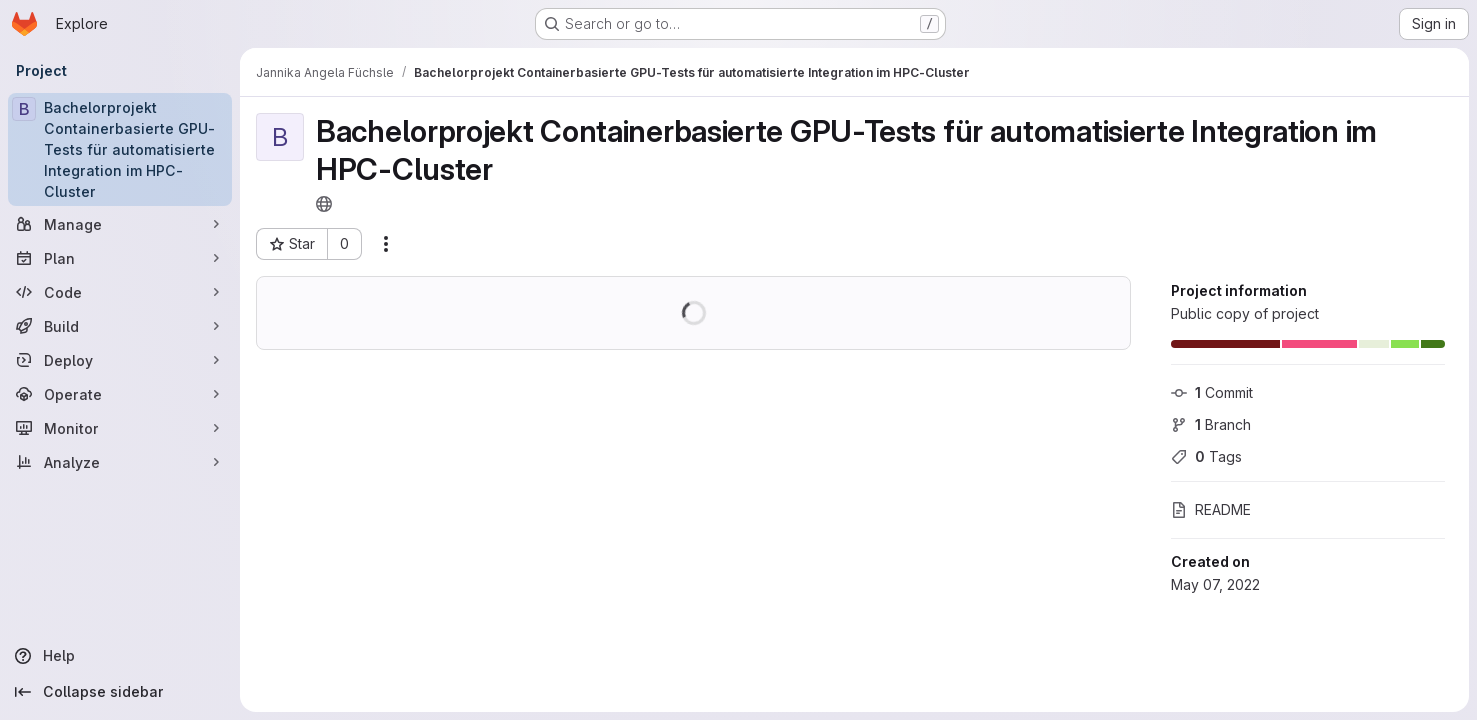 Image resolution: width=1477 pixels, height=720 pixels. I want to click on Branch, so click(1211, 424).